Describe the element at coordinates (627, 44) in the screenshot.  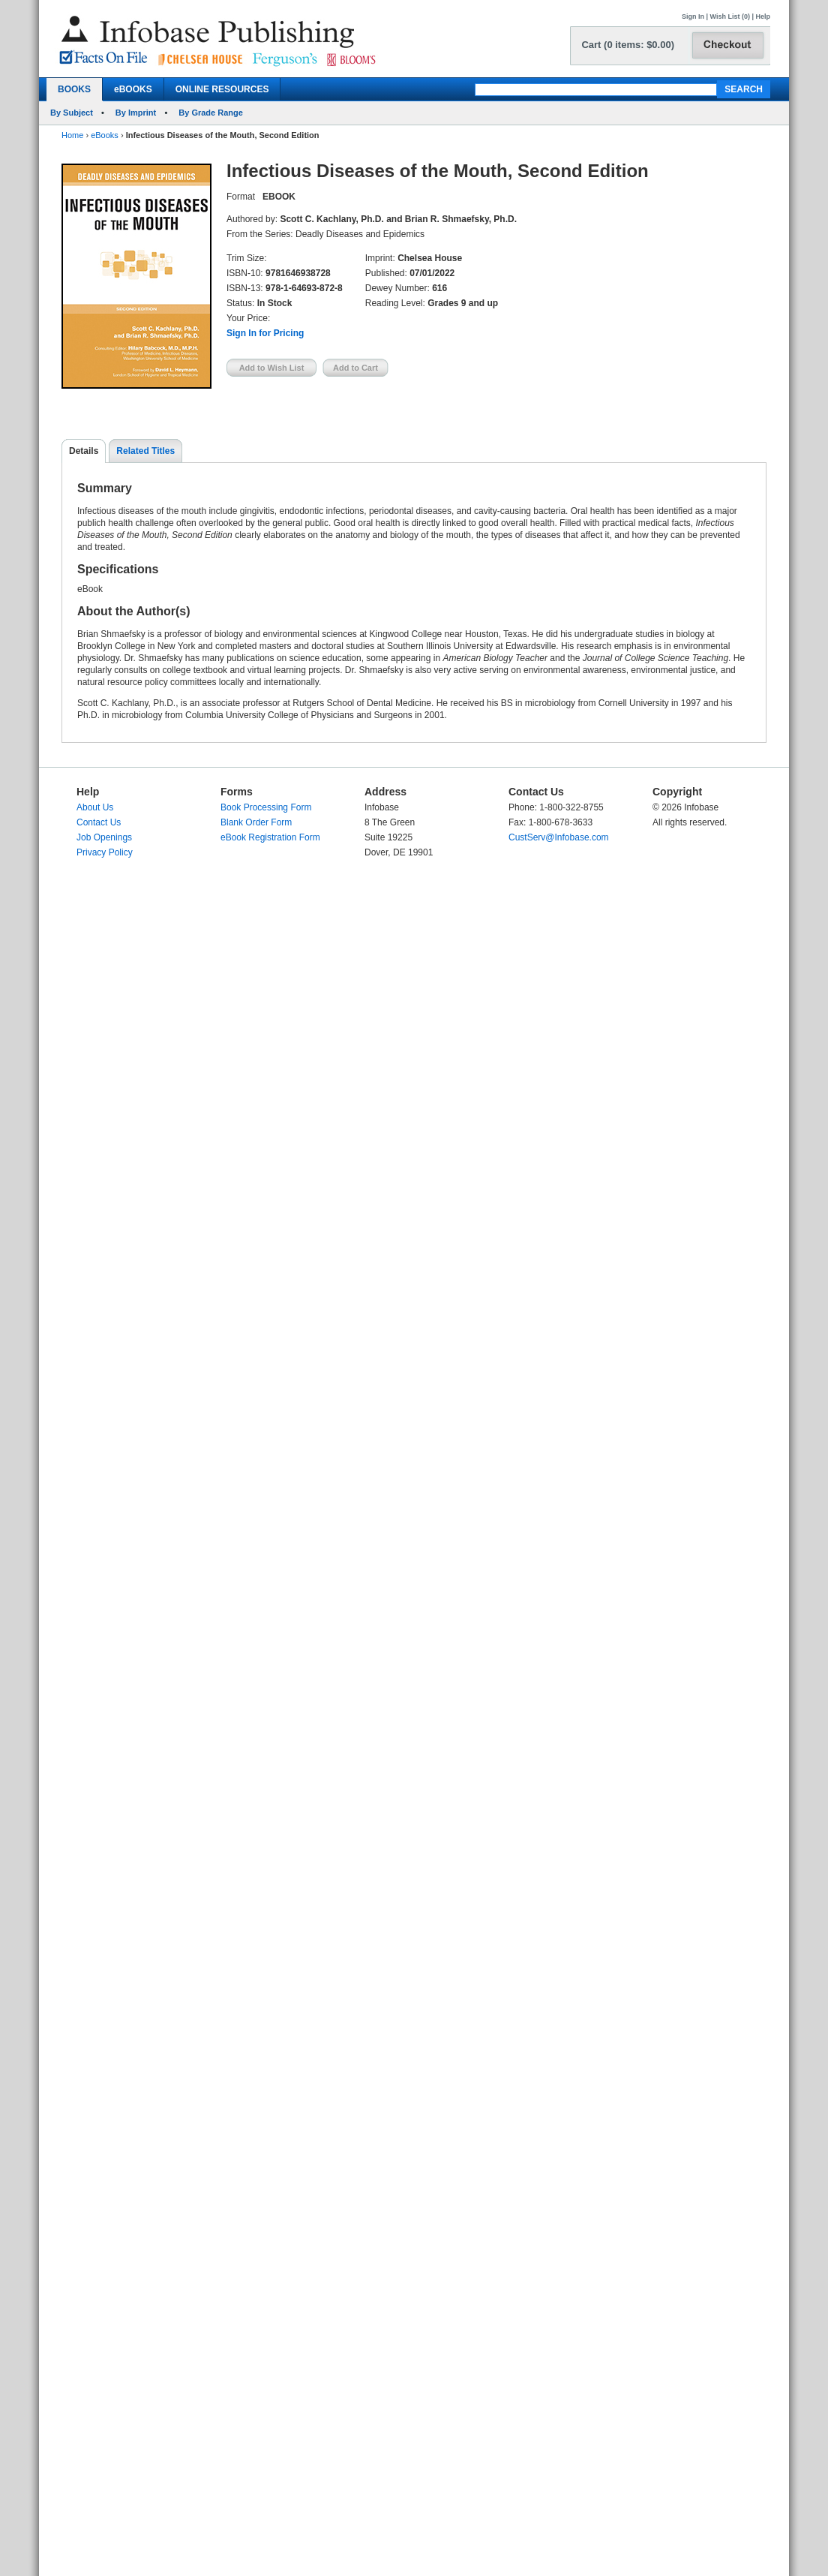
I see `Cart (0 items: $0.00)` at that location.